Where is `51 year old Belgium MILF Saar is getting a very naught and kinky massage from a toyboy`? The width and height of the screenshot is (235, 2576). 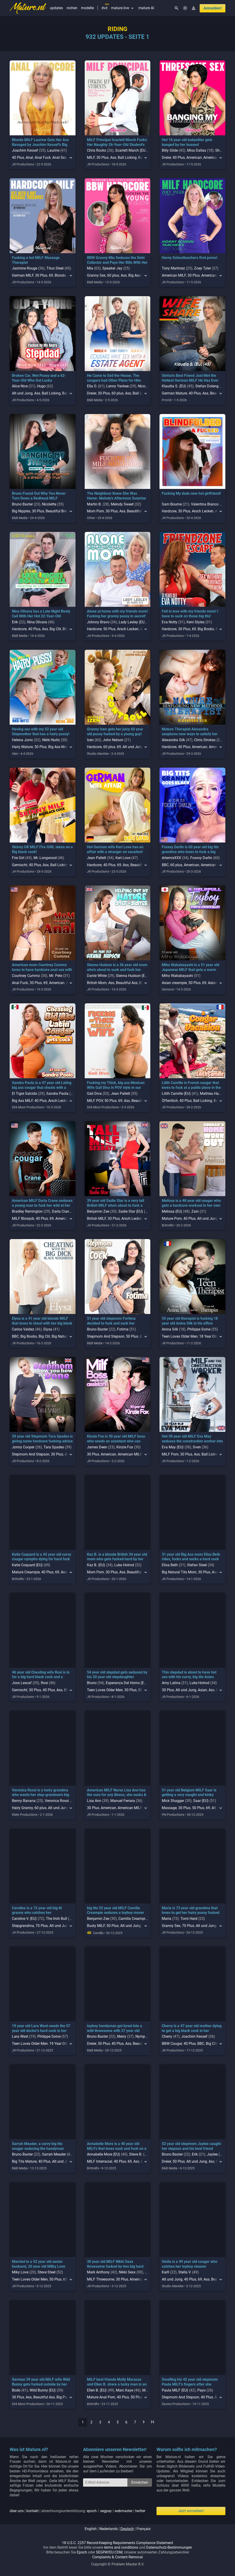
51 year old Belgium MILF Saar is getting a very naught and kinky massage from a toyboy is located at coordinates (189, 1795).